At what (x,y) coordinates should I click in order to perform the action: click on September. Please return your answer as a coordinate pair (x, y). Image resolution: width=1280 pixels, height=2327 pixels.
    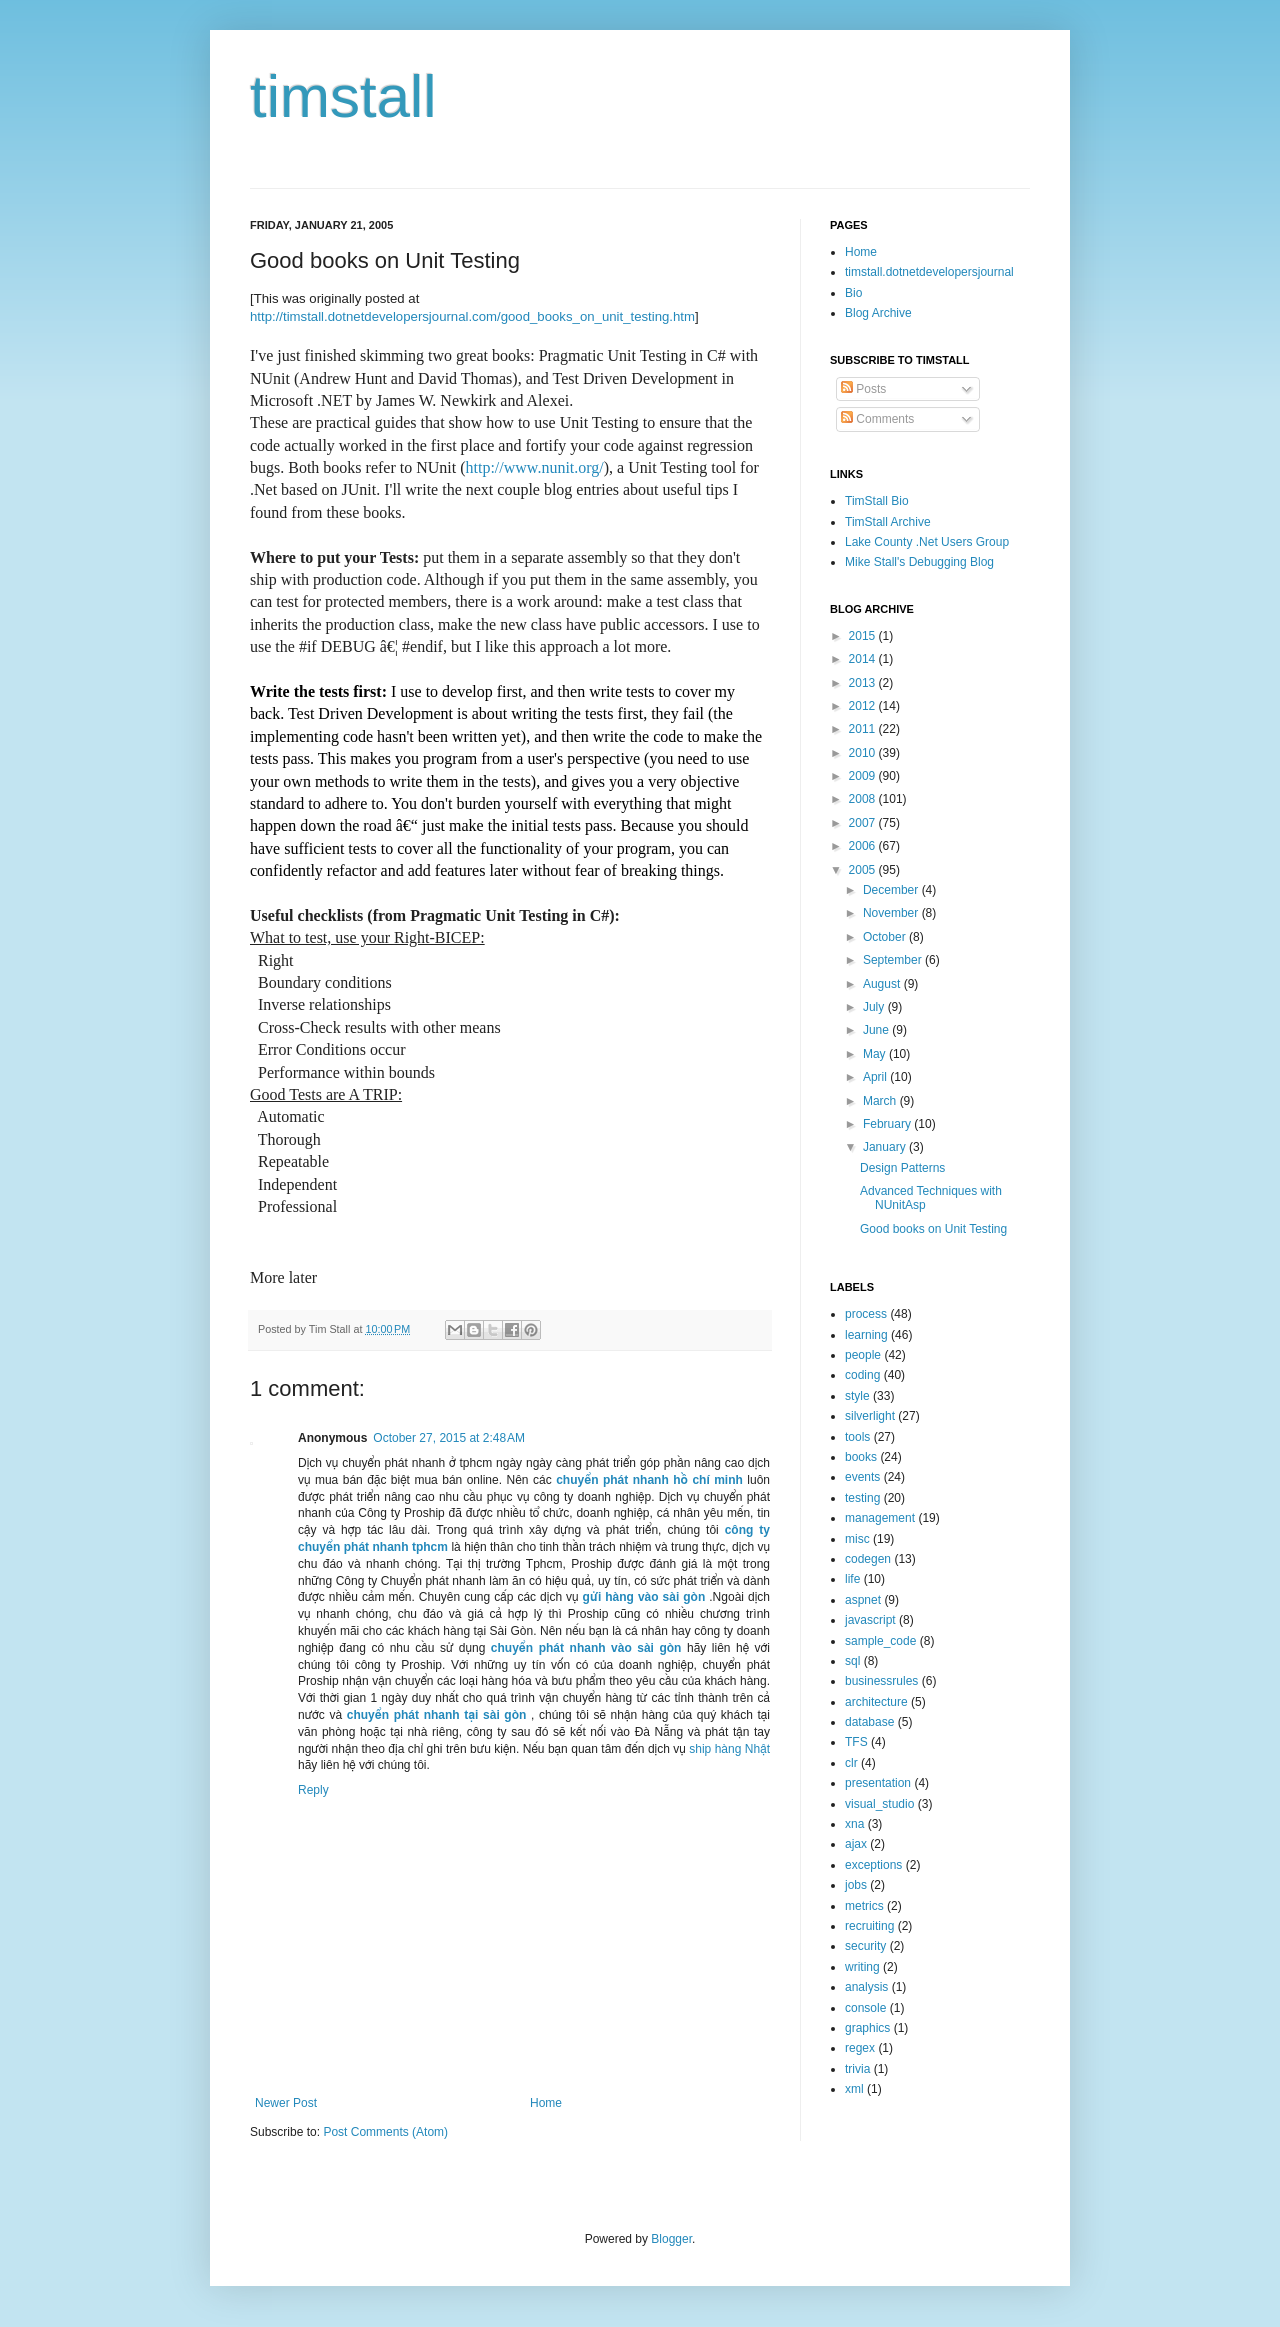
    Looking at the image, I should click on (894, 960).